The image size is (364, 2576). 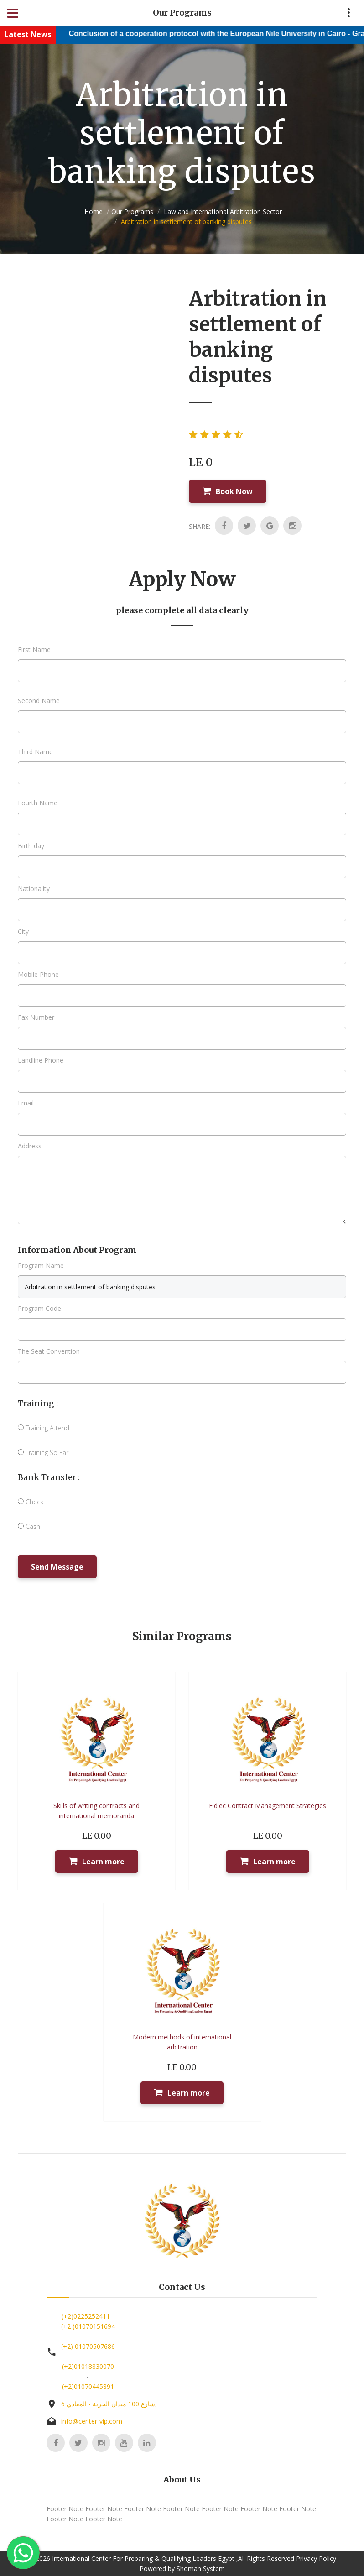 What do you see at coordinates (88, 2366) in the screenshot?
I see `(+2)01018830070` at bounding box center [88, 2366].